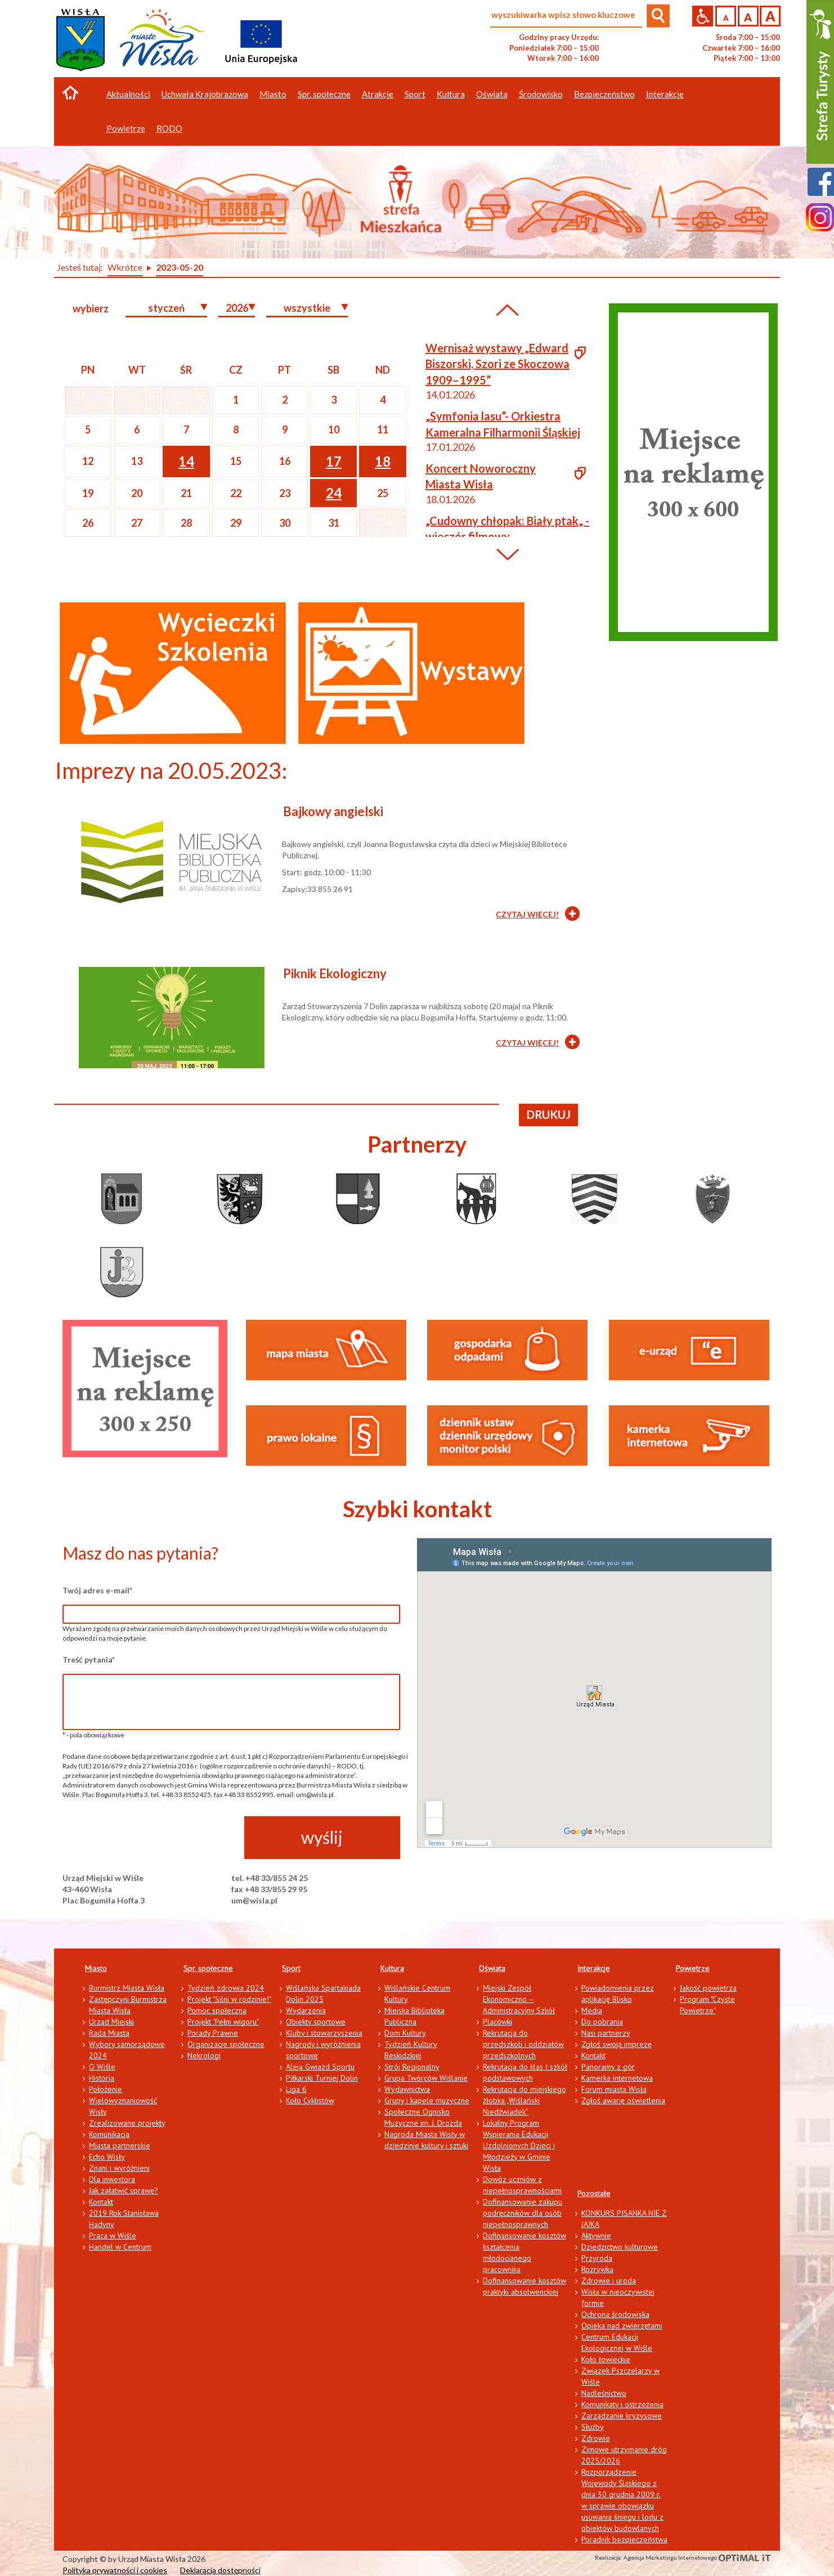 The height and width of the screenshot is (2576, 834). I want to click on O Wiśle, so click(102, 2067).